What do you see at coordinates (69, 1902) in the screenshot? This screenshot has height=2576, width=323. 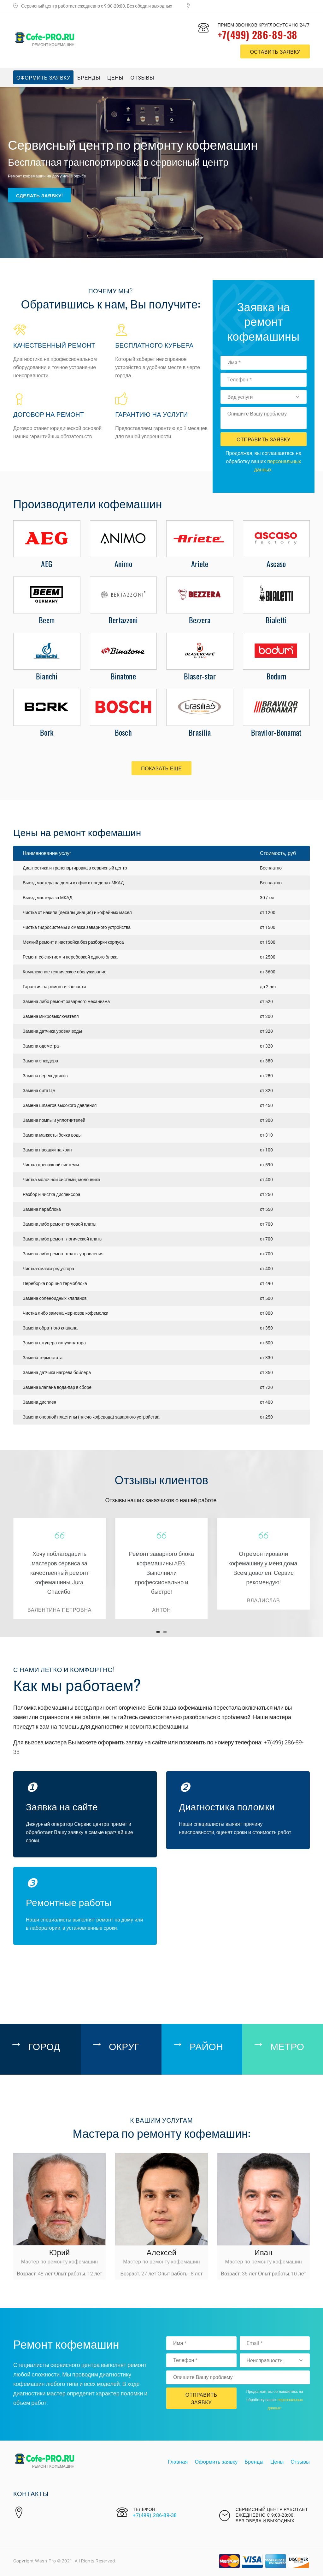 I see `Ремонтные работы` at bounding box center [69, 1902].